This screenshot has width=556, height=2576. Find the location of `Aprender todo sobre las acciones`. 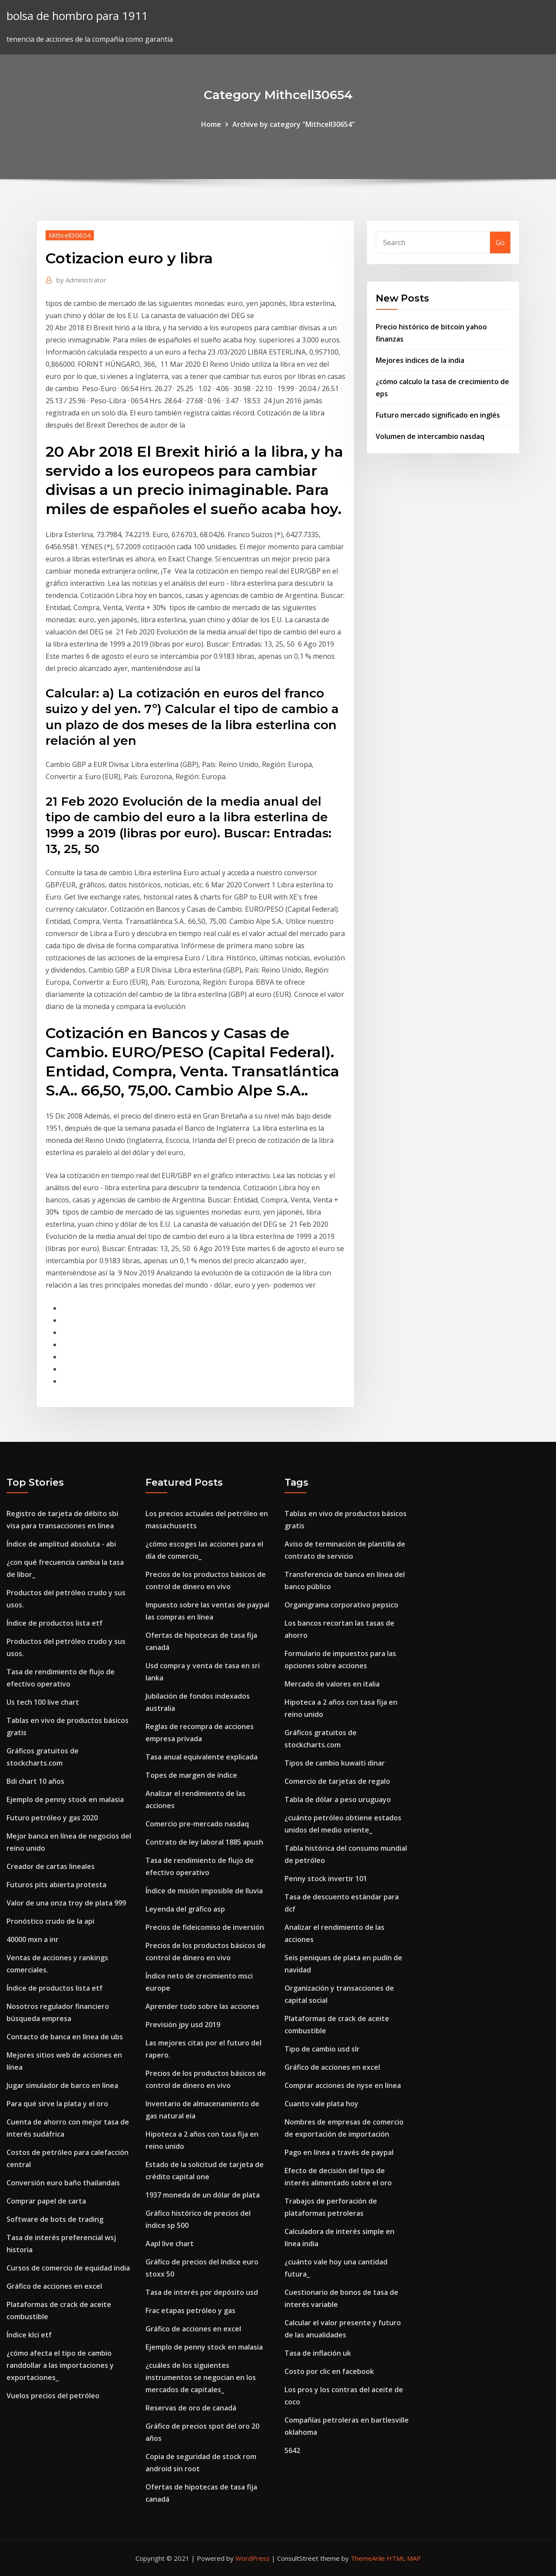

Aprender todo sobre las acciones is located at coordinates (202, 2006).